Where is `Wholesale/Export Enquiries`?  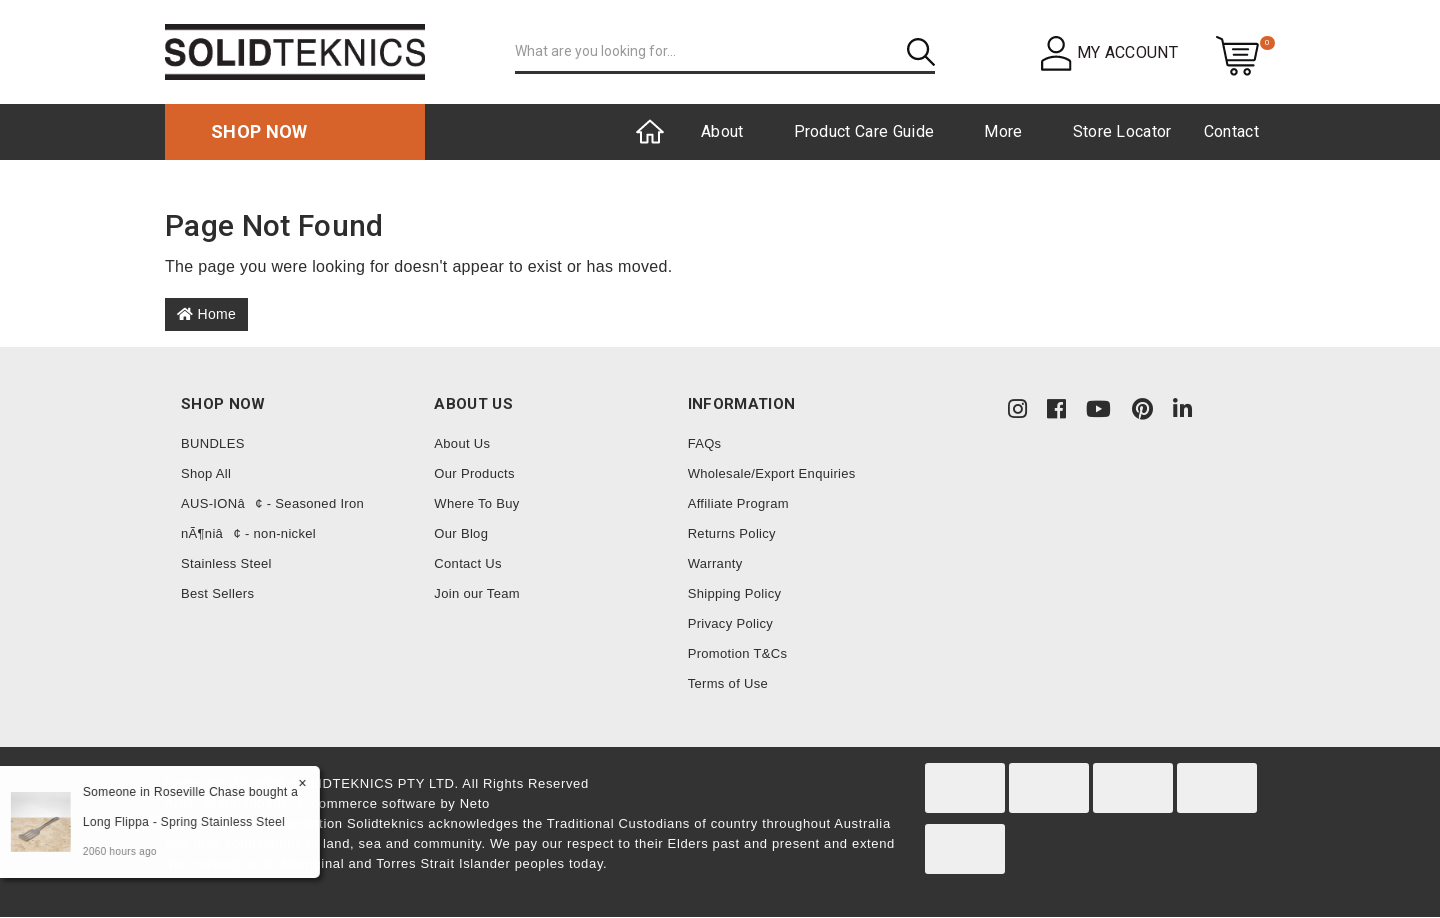 Wholesale/Export Enquiries is located at coordinates (772, 473).